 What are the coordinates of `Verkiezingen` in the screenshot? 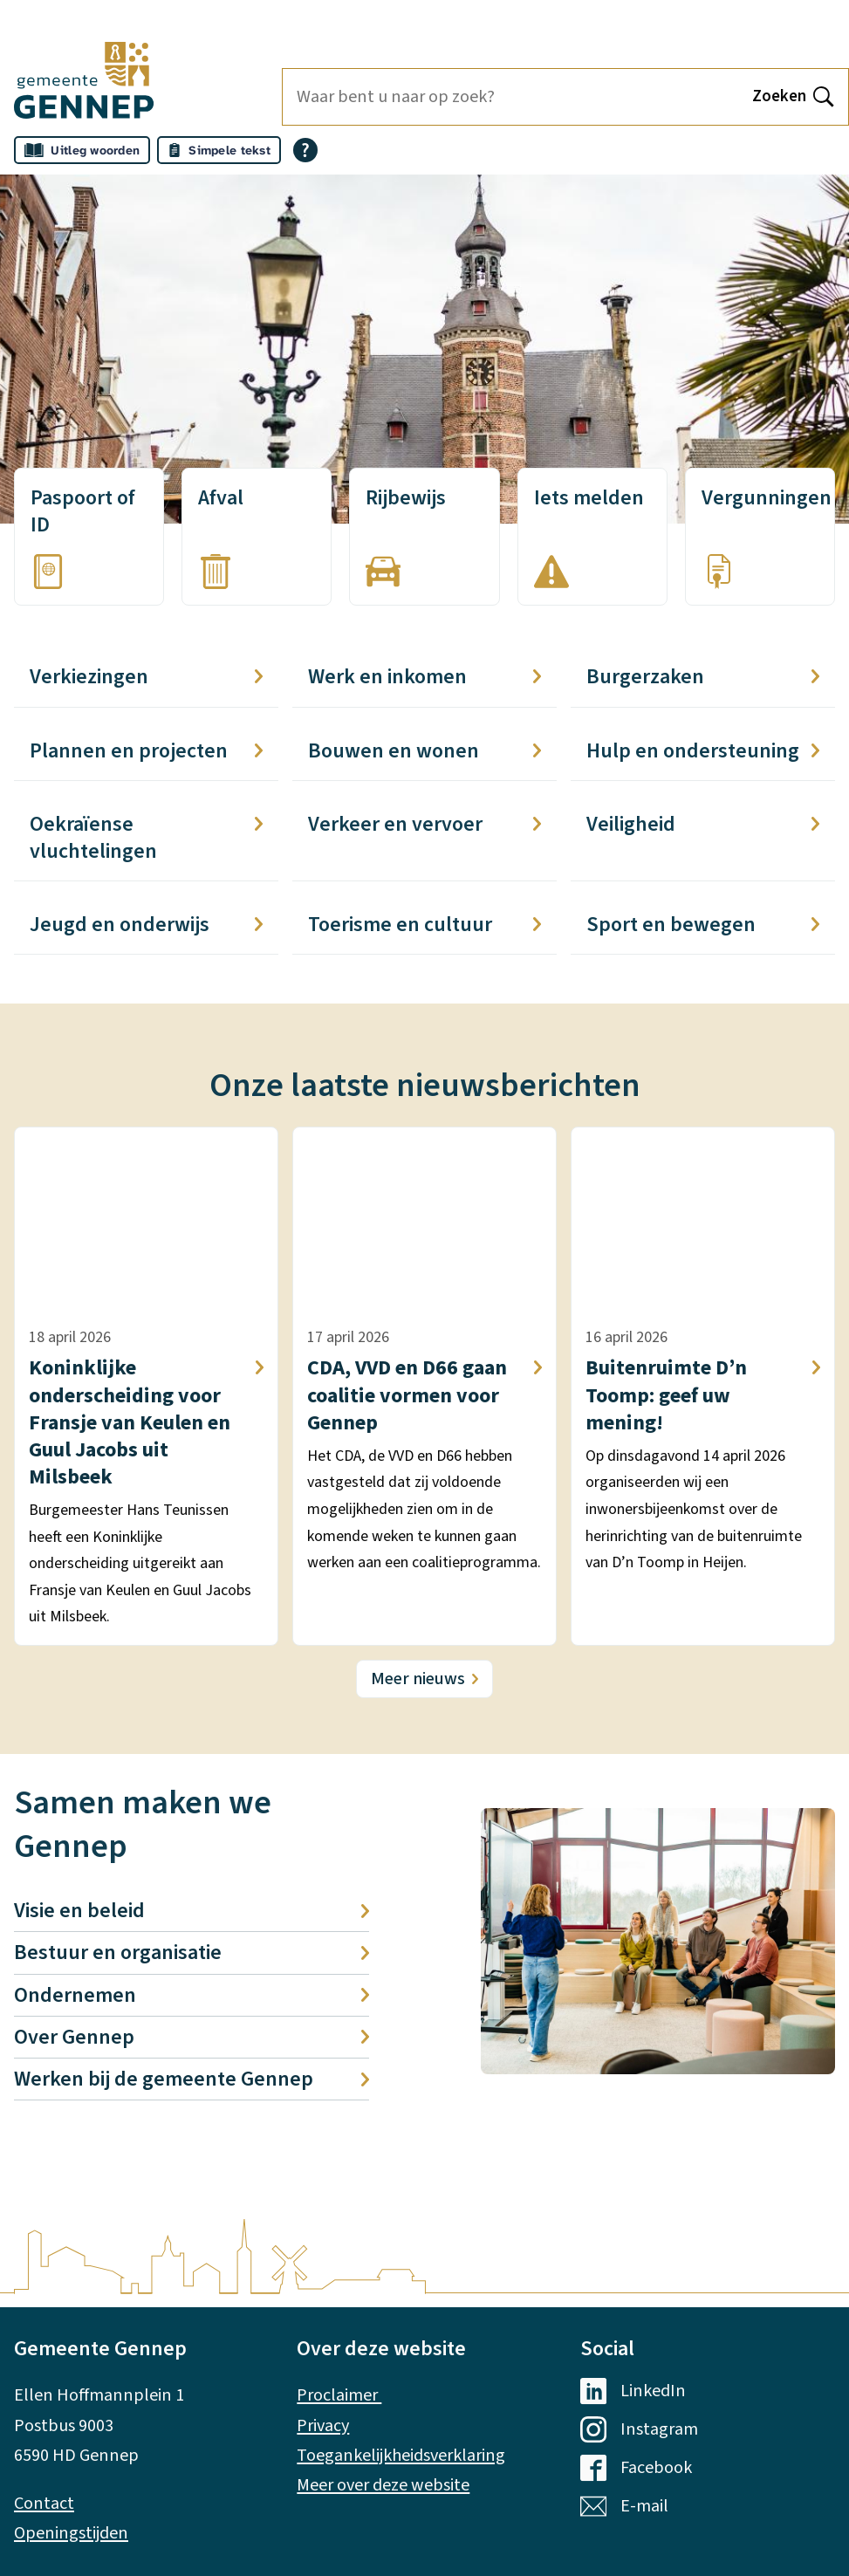 It's located at (146, 676).